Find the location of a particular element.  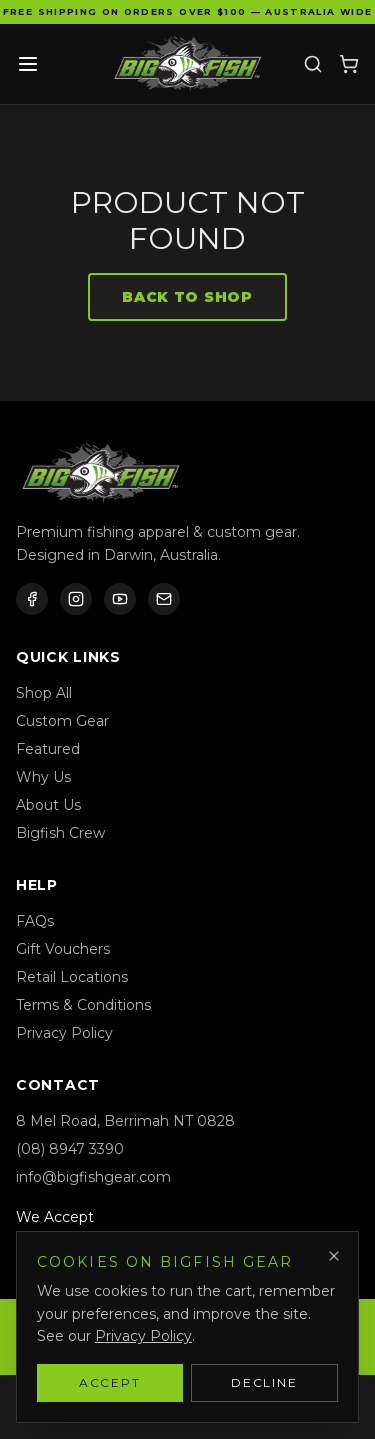

Gift Vouchers is located at coordinates (63, 949).